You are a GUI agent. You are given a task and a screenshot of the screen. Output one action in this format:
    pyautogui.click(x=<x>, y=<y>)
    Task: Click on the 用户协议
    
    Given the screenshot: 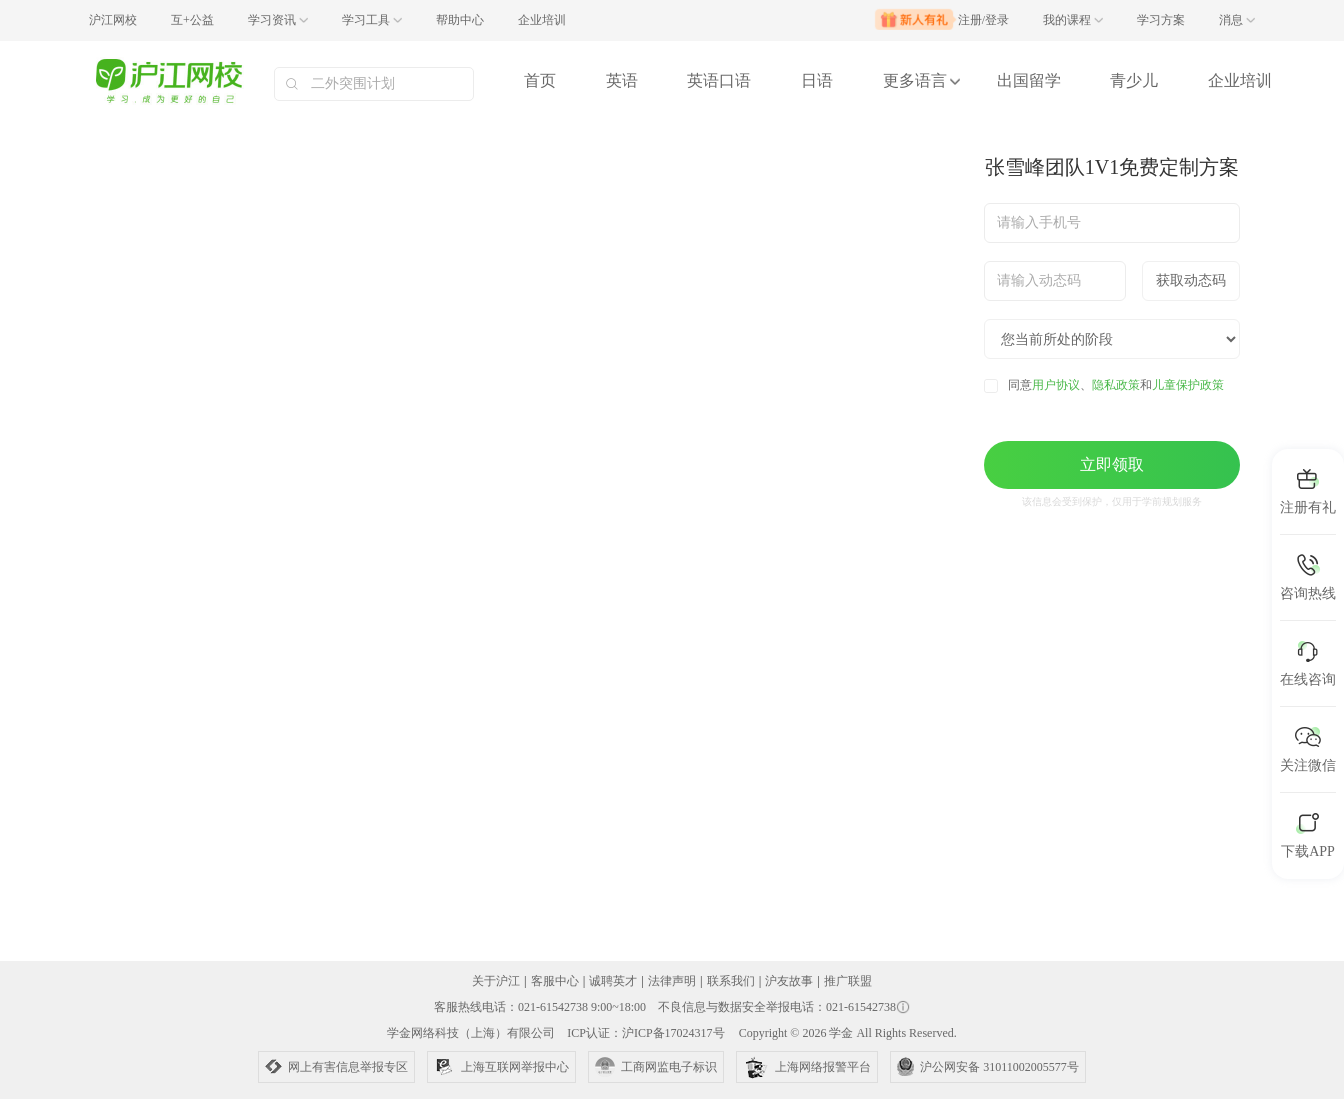 What is the action you would take?
    pyautogui.click(x=1056, y=385)
    